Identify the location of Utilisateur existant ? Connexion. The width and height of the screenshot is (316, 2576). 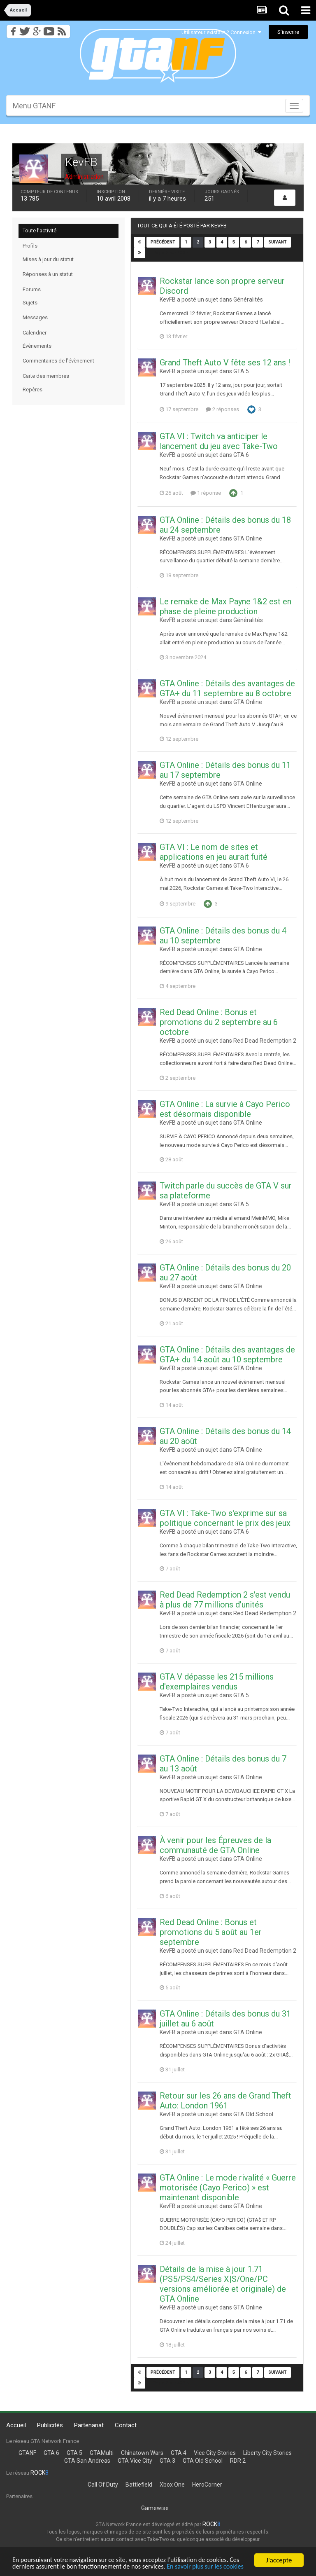
(221, 32).